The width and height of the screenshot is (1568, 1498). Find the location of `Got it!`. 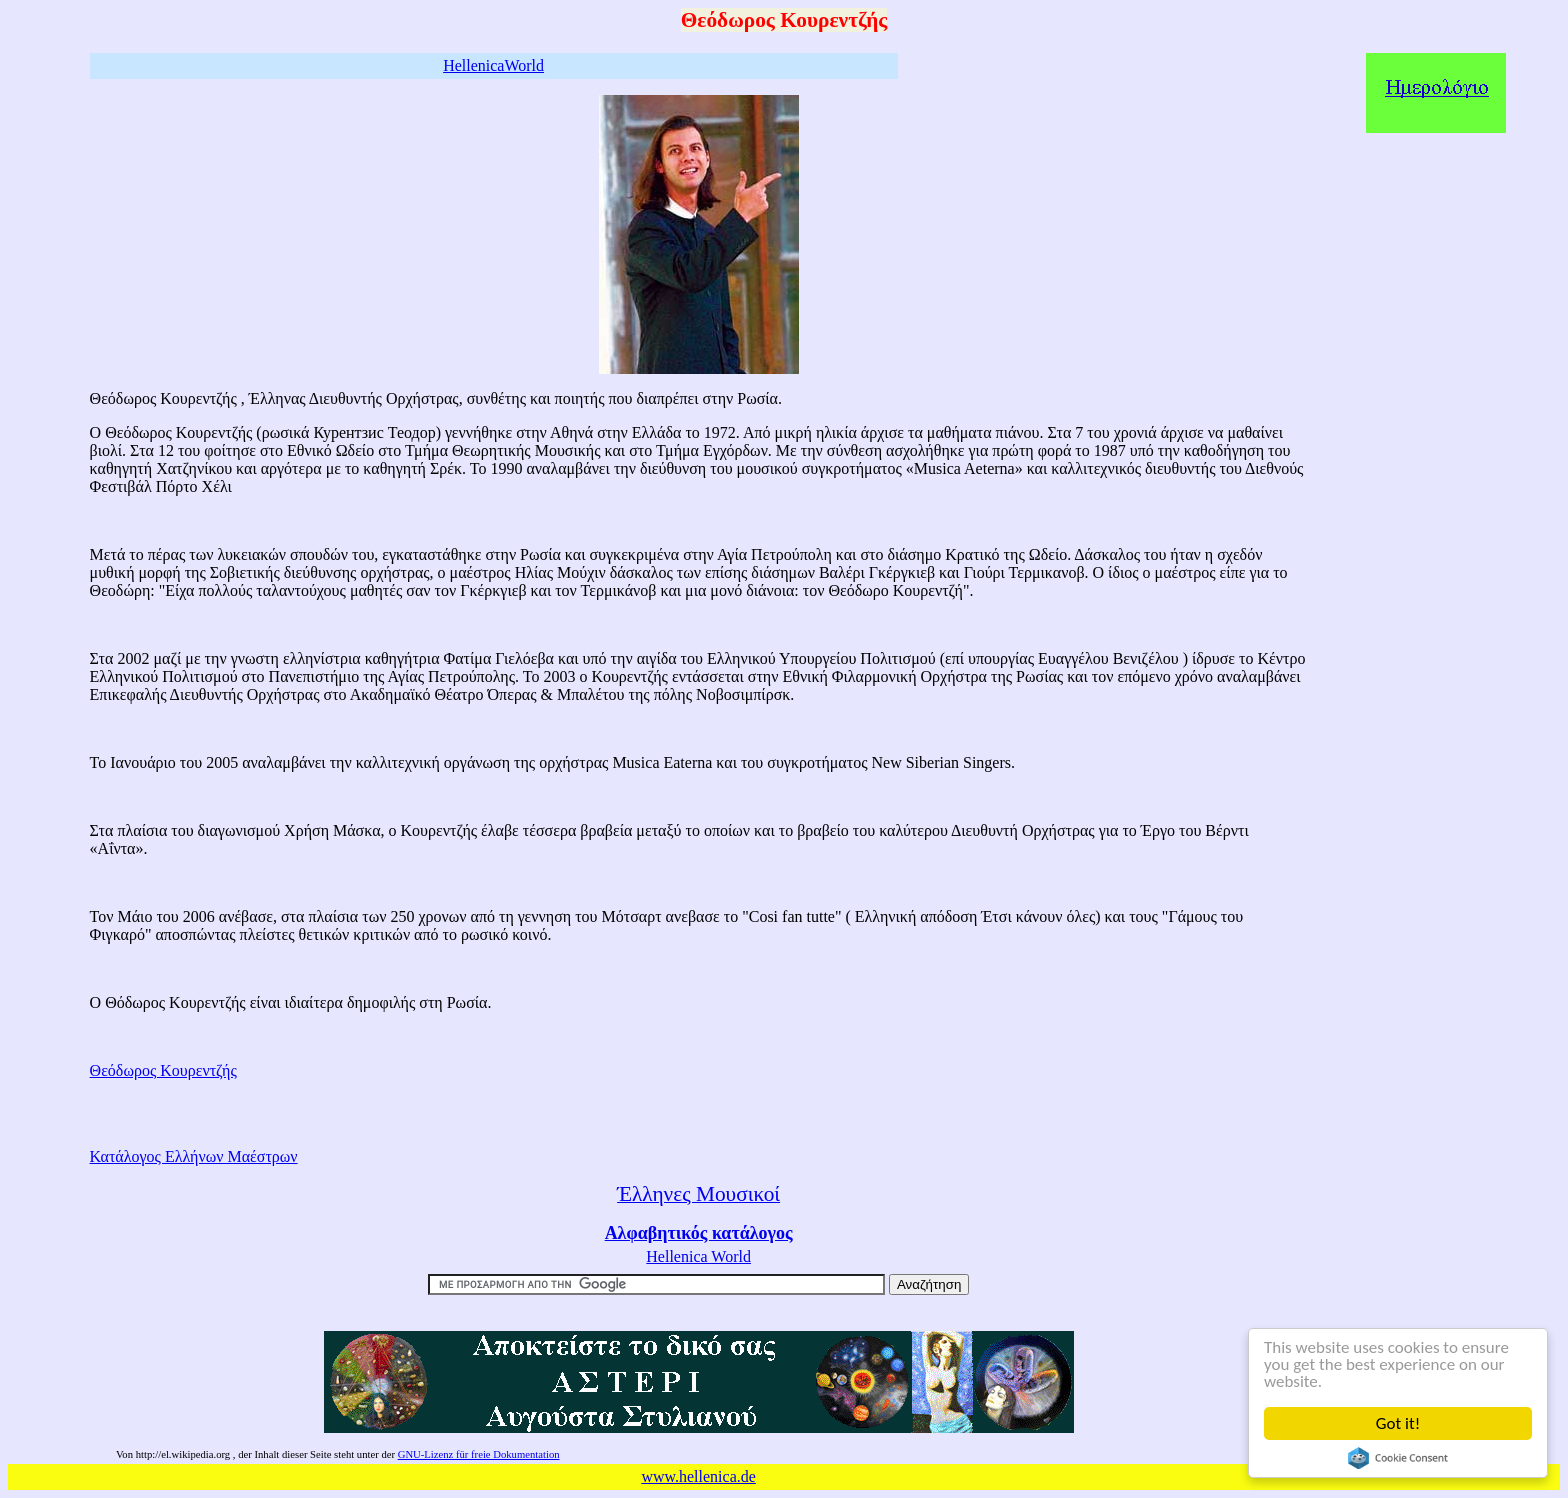

Got it! is located at coordinates (1399, 1423).